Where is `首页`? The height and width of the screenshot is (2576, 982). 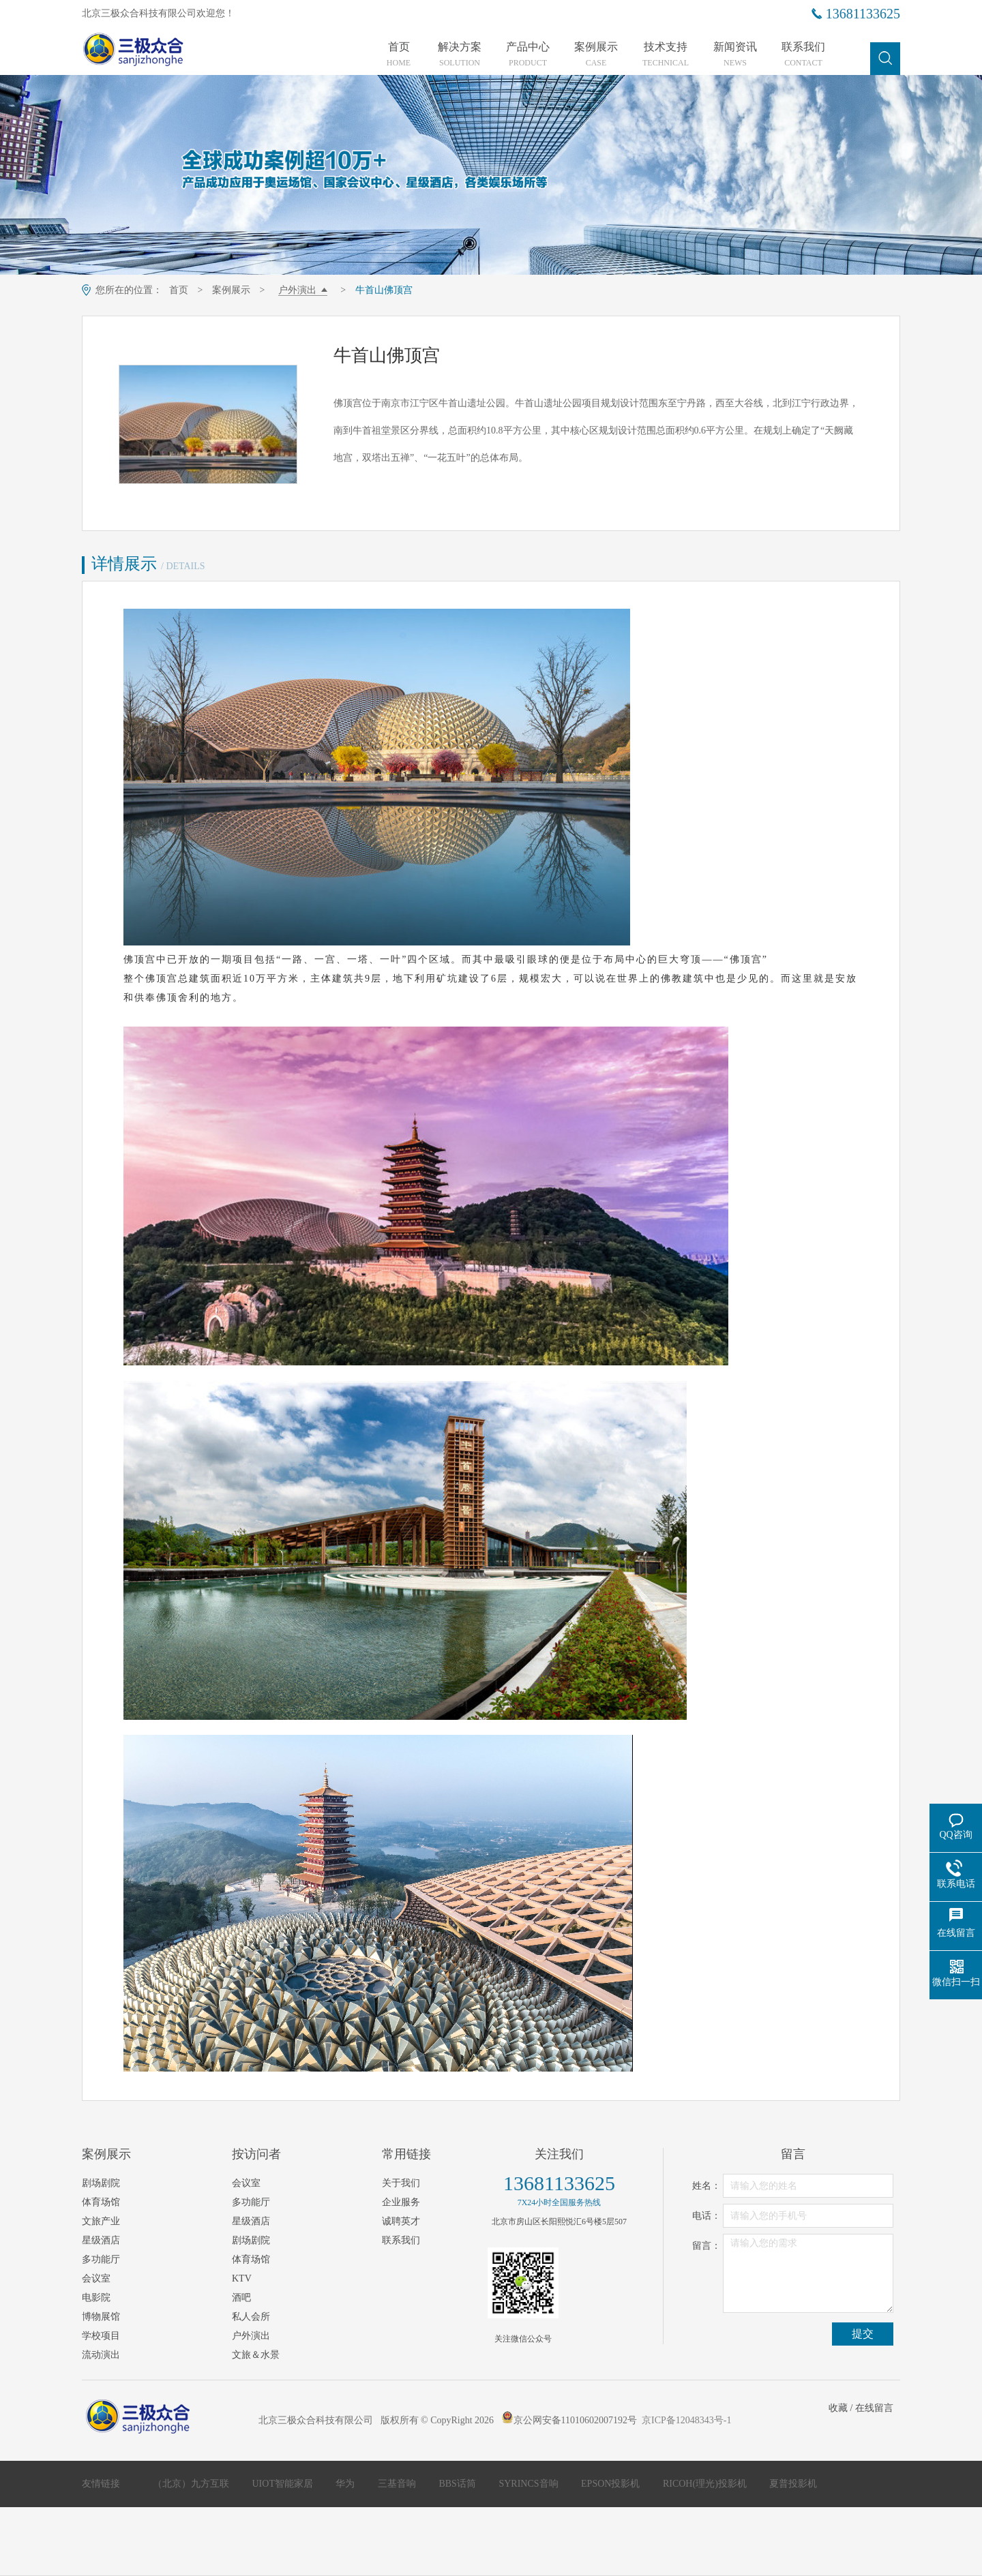
首页 is located at coordinates (398, 54).